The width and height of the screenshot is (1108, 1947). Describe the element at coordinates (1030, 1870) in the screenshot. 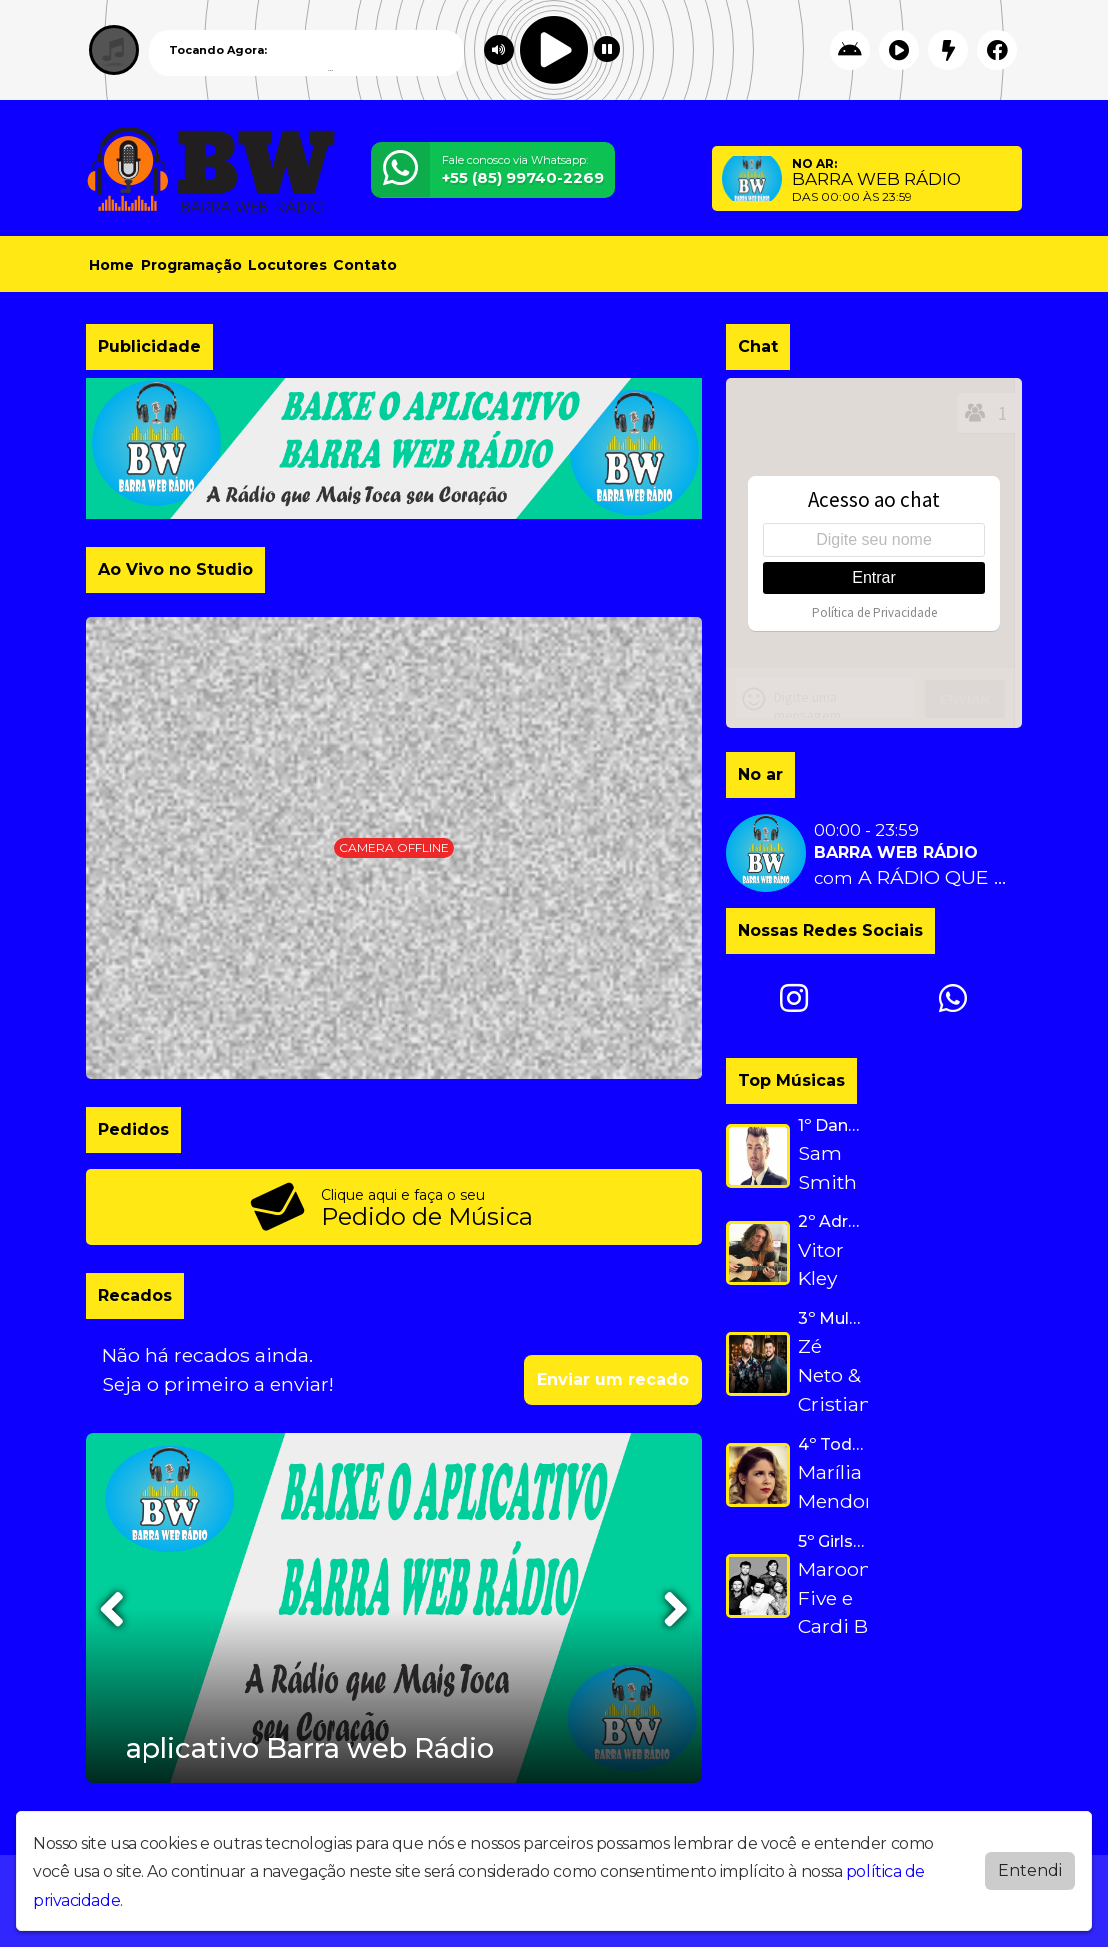

I see `Entendi` at that location.